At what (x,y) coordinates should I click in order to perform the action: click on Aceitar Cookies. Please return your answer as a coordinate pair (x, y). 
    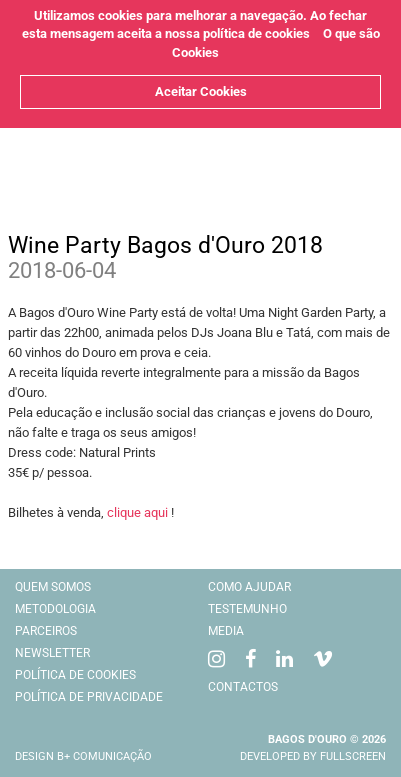
    Looking at the image, I should click on (201, 91).